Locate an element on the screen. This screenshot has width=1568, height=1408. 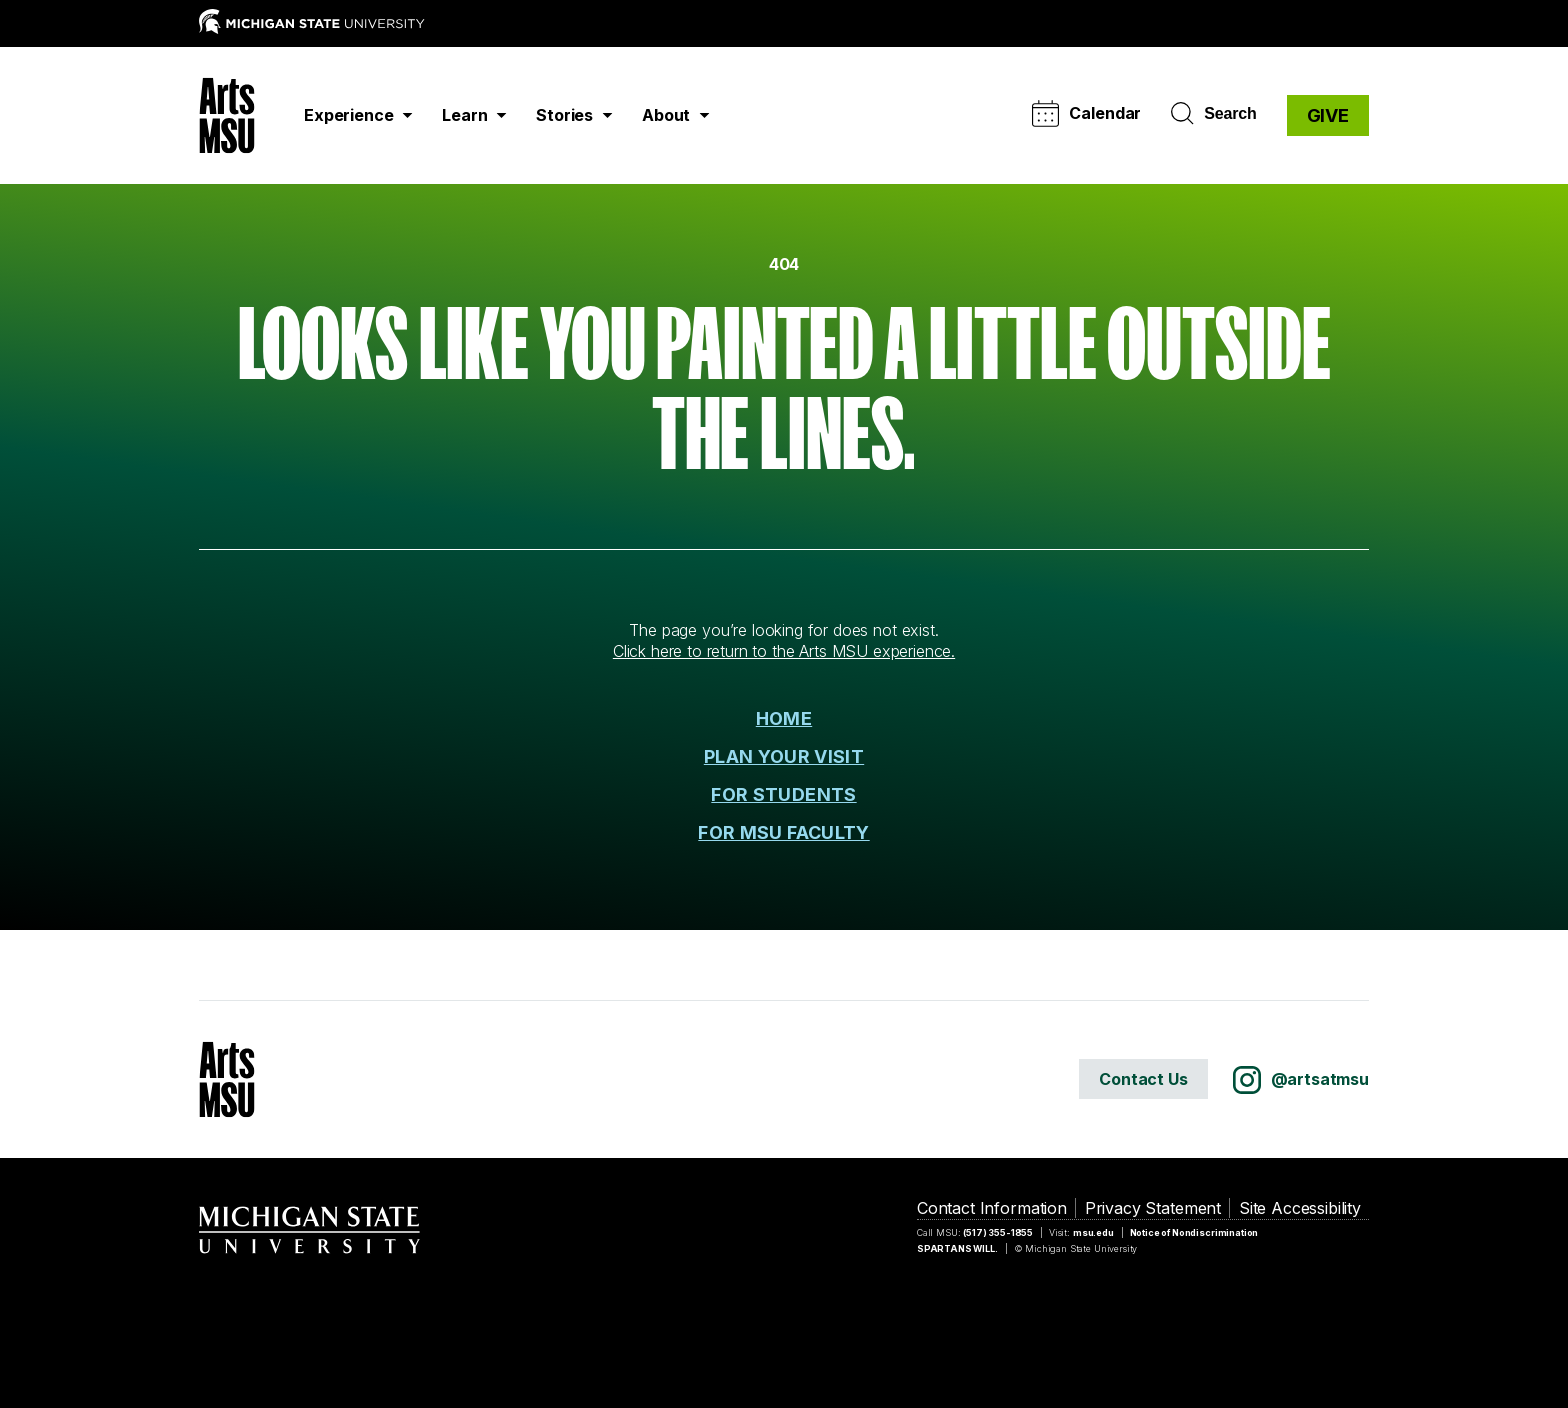
msu.edu is located at coordinates (1093, 1232).